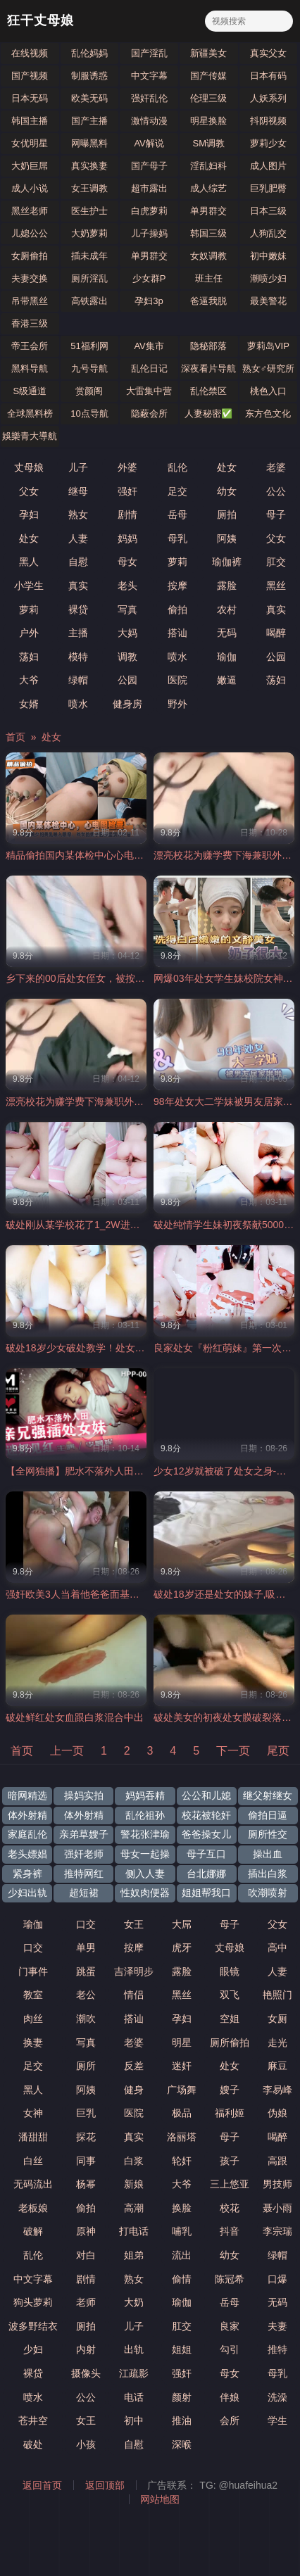 The height and width of the screenshot is (2576, 300). Describe the element at coordinates (268, 165) in the screenshot. I see `成人图片` at that location.